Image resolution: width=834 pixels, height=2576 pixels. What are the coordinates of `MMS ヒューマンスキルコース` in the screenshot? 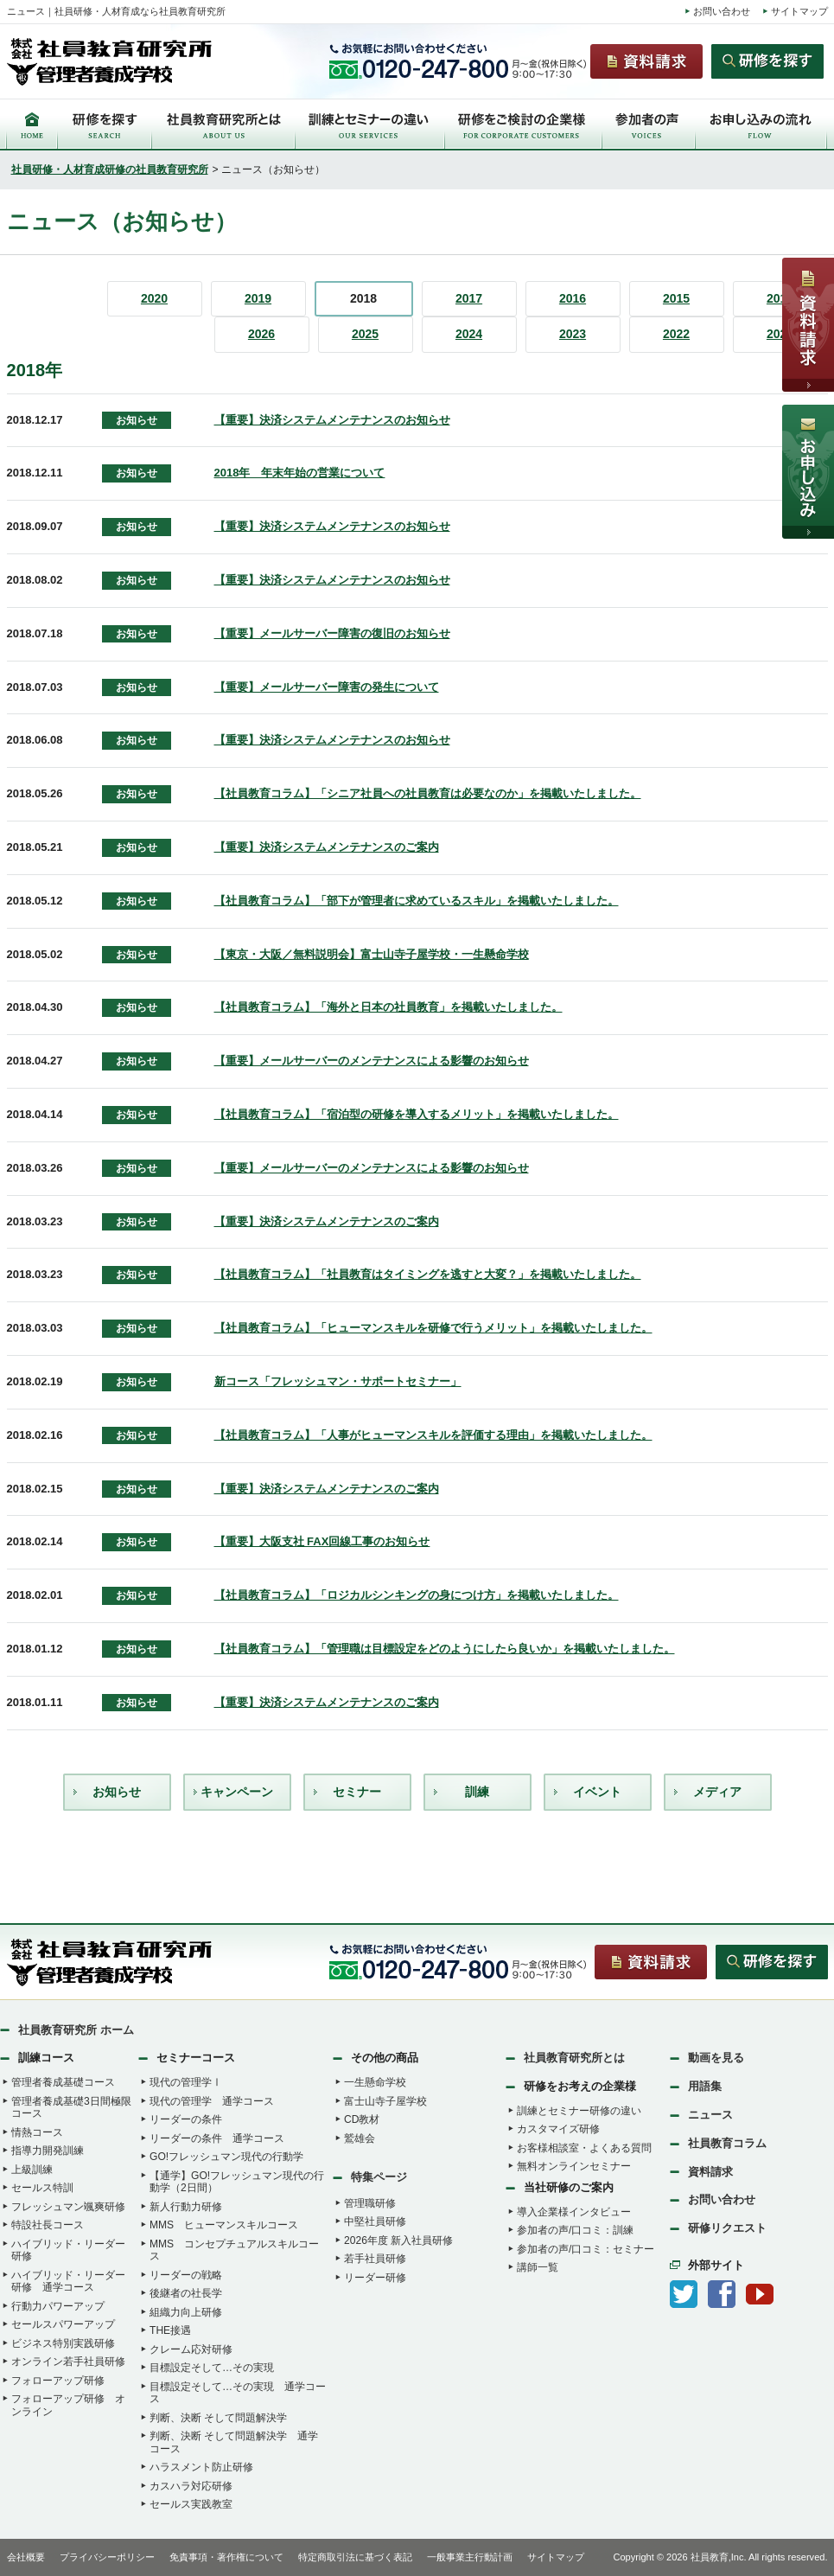 It's located at (224, 2225).